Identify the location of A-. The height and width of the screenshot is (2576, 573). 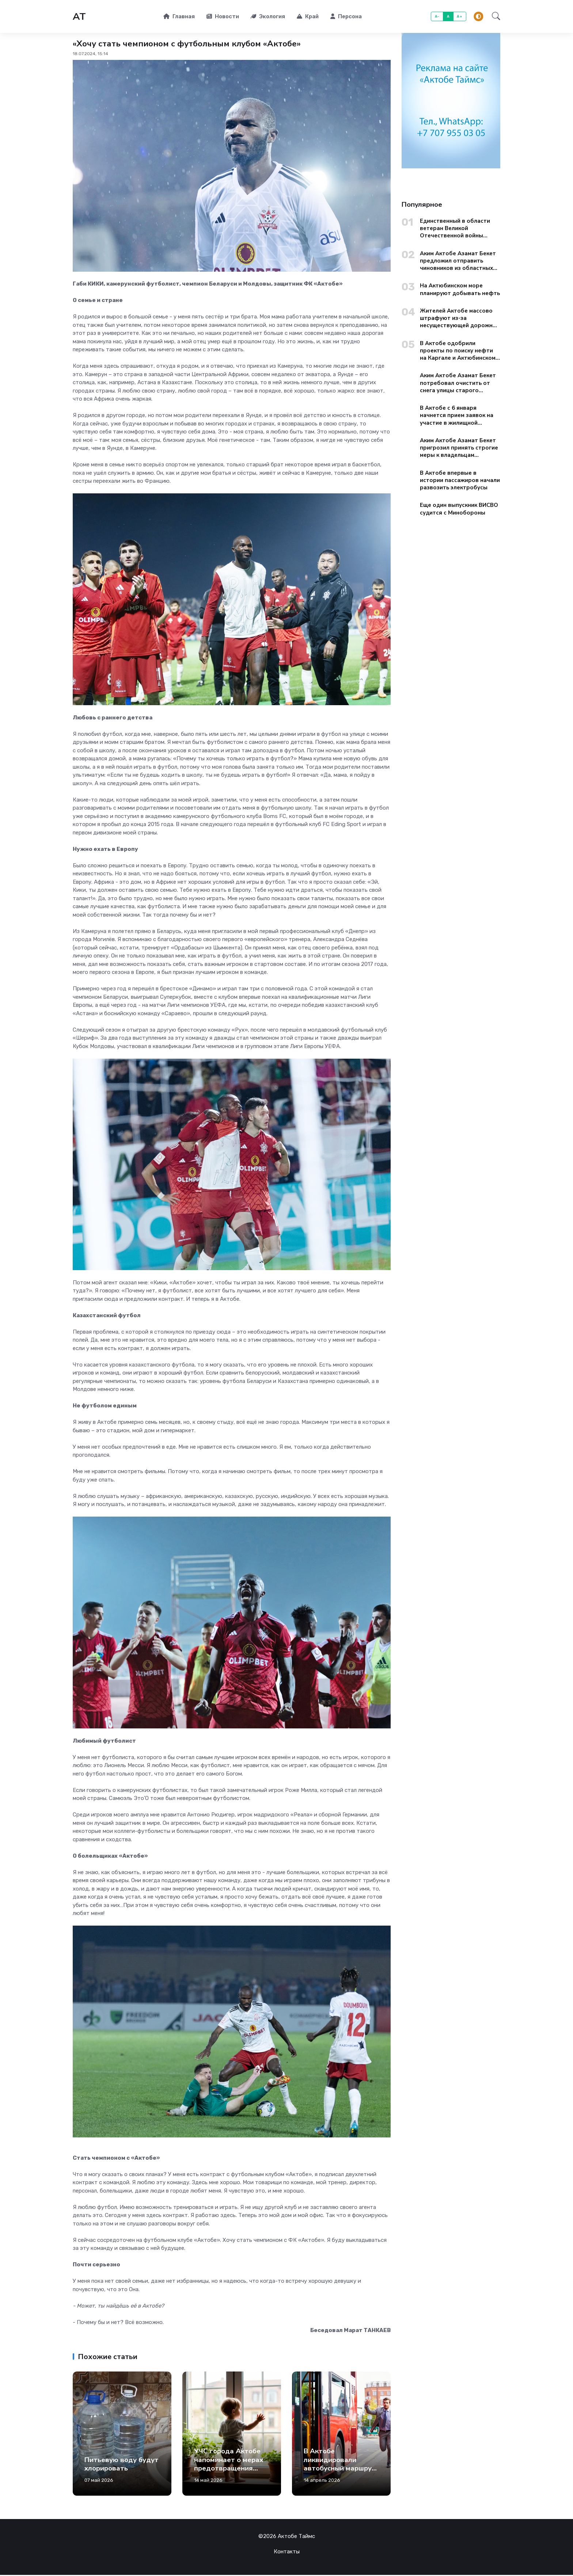
(437, 17).